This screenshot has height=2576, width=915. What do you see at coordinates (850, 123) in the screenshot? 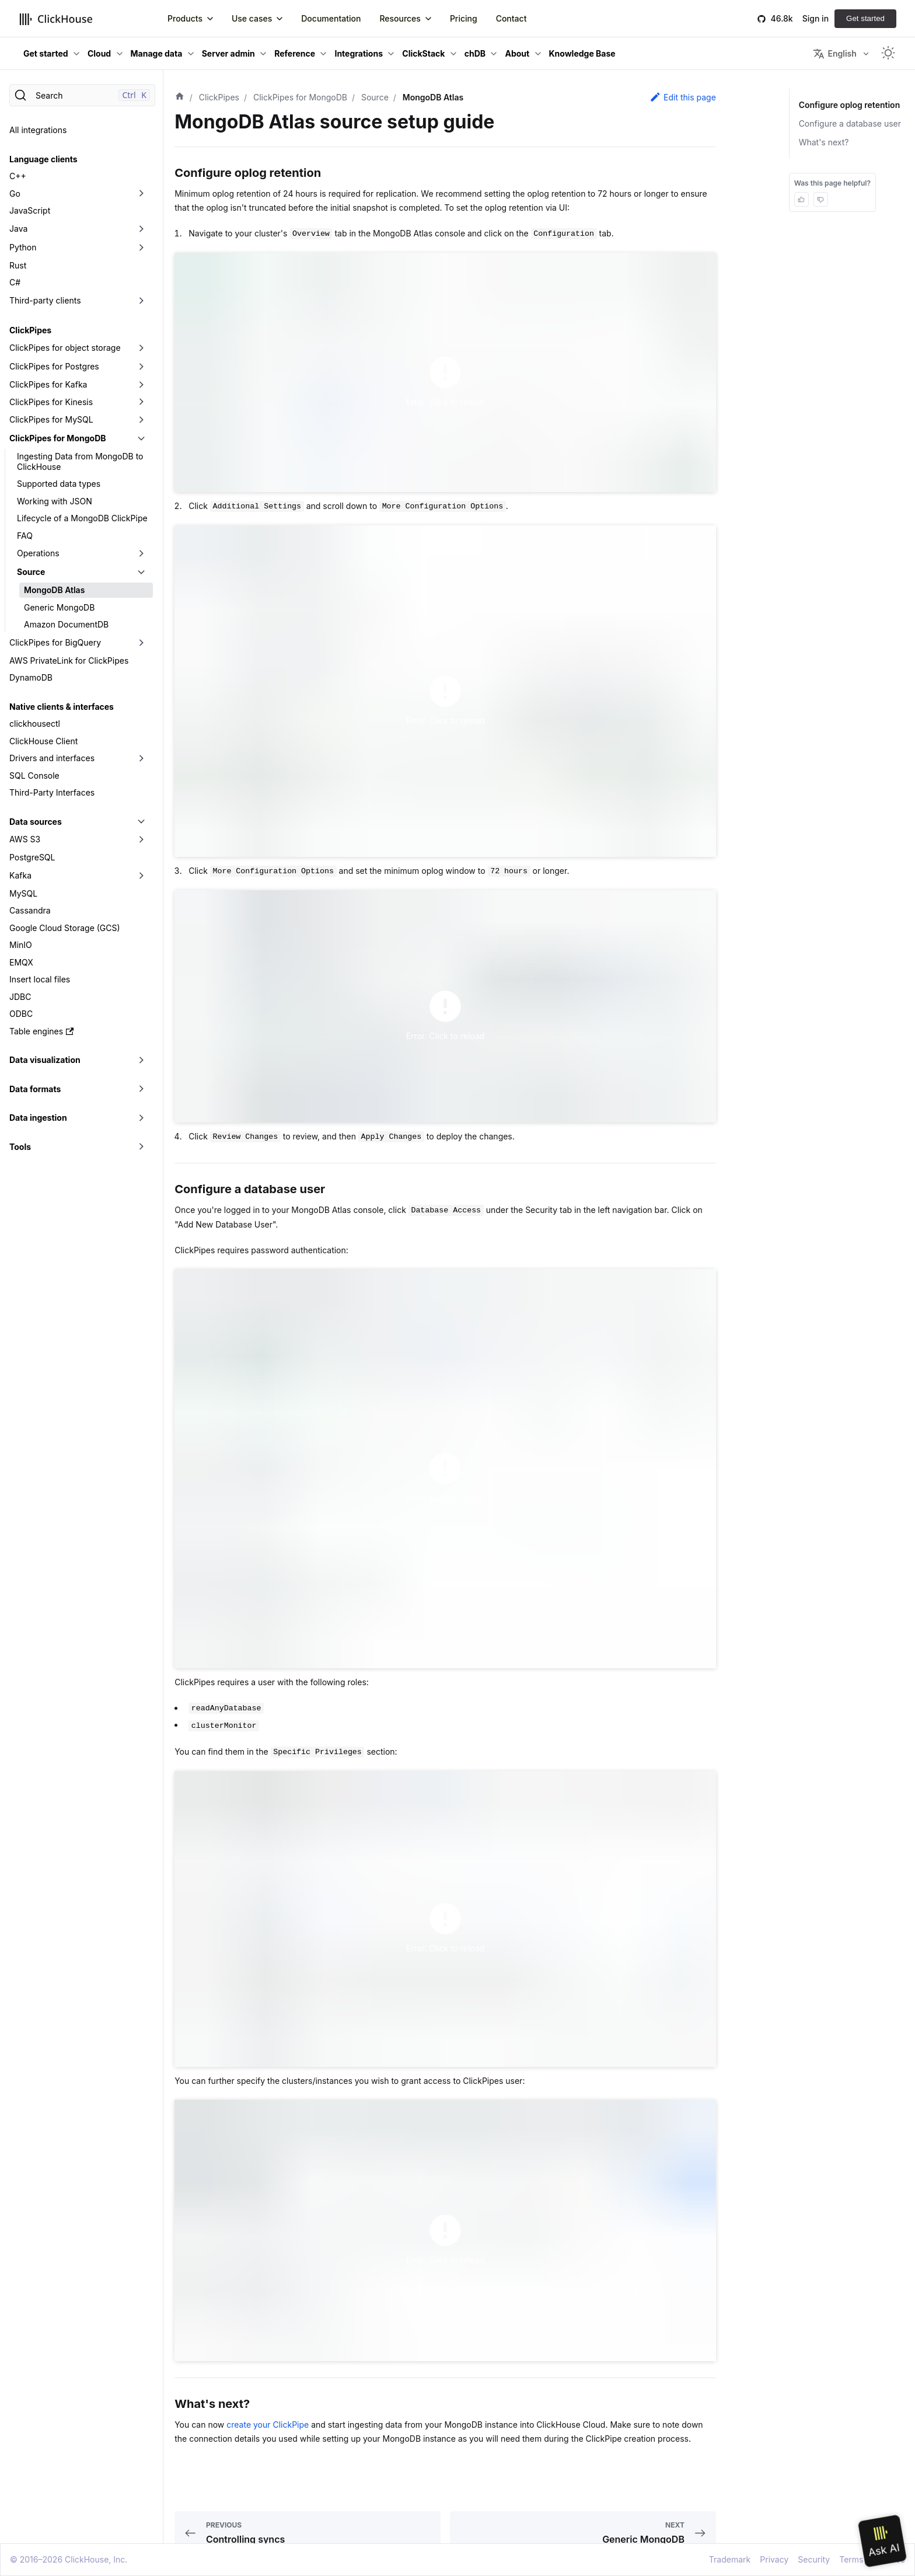
I see `Configure a database user` at bounding box center [850, 123].